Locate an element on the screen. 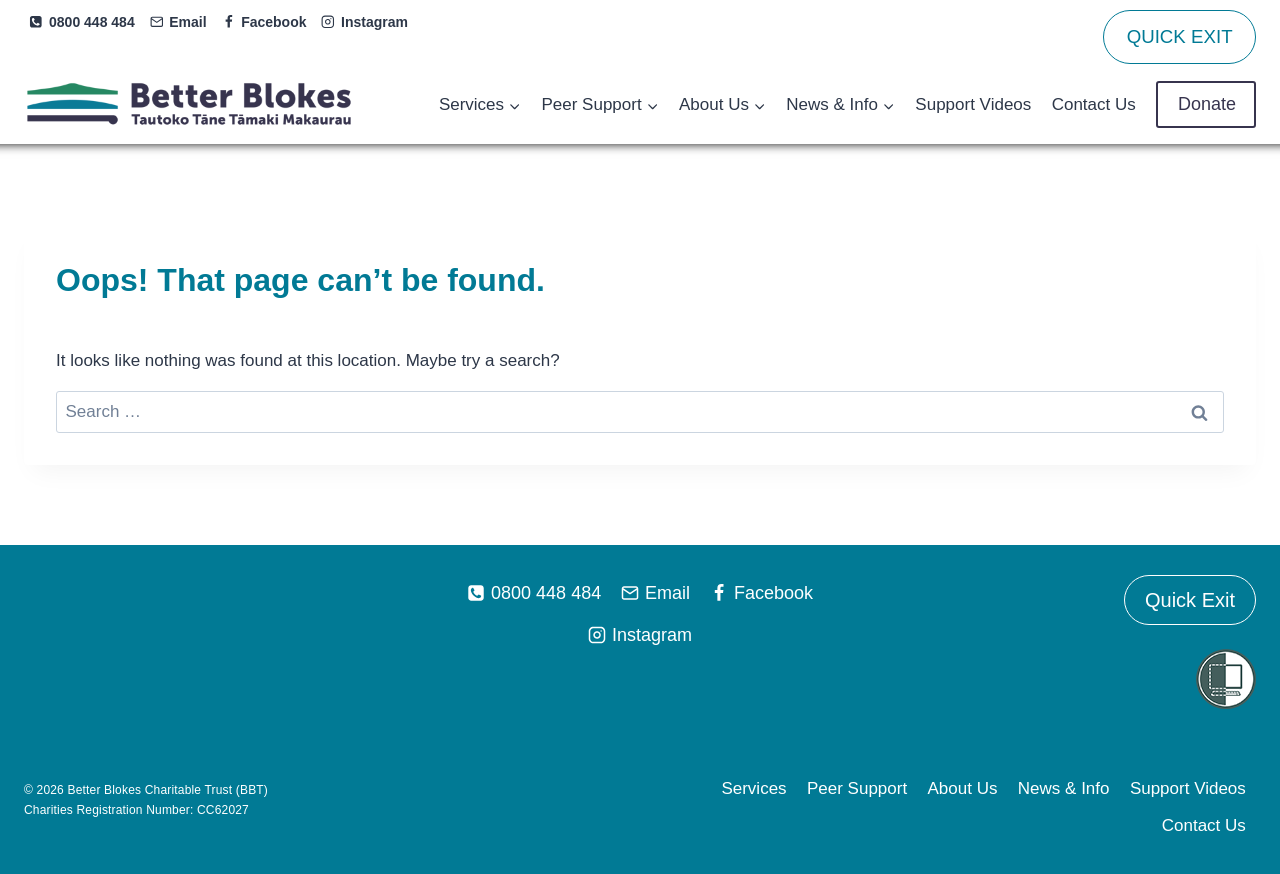 This screenshot has width=1280, height=874. Contact Us is located at coordinates (1094, 104).